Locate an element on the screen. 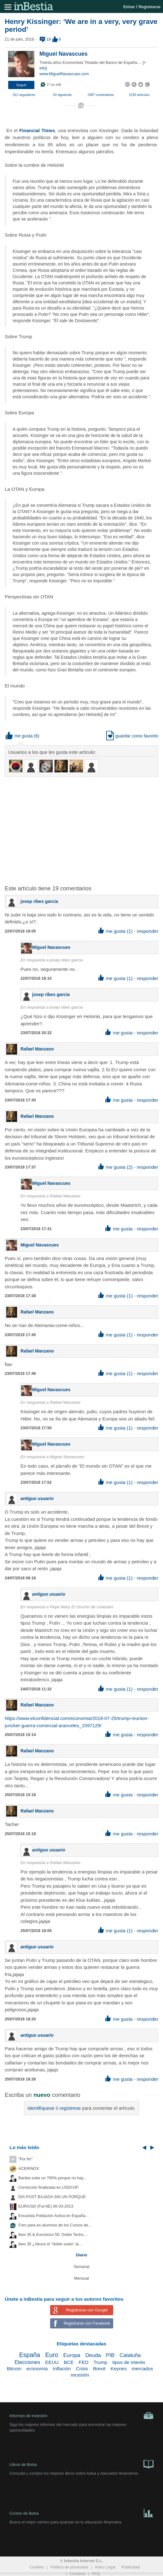 Image resolution: width=163 pixels, height=2576 pixels. me gusta (1) [button] is located at coordinates (115, 931).